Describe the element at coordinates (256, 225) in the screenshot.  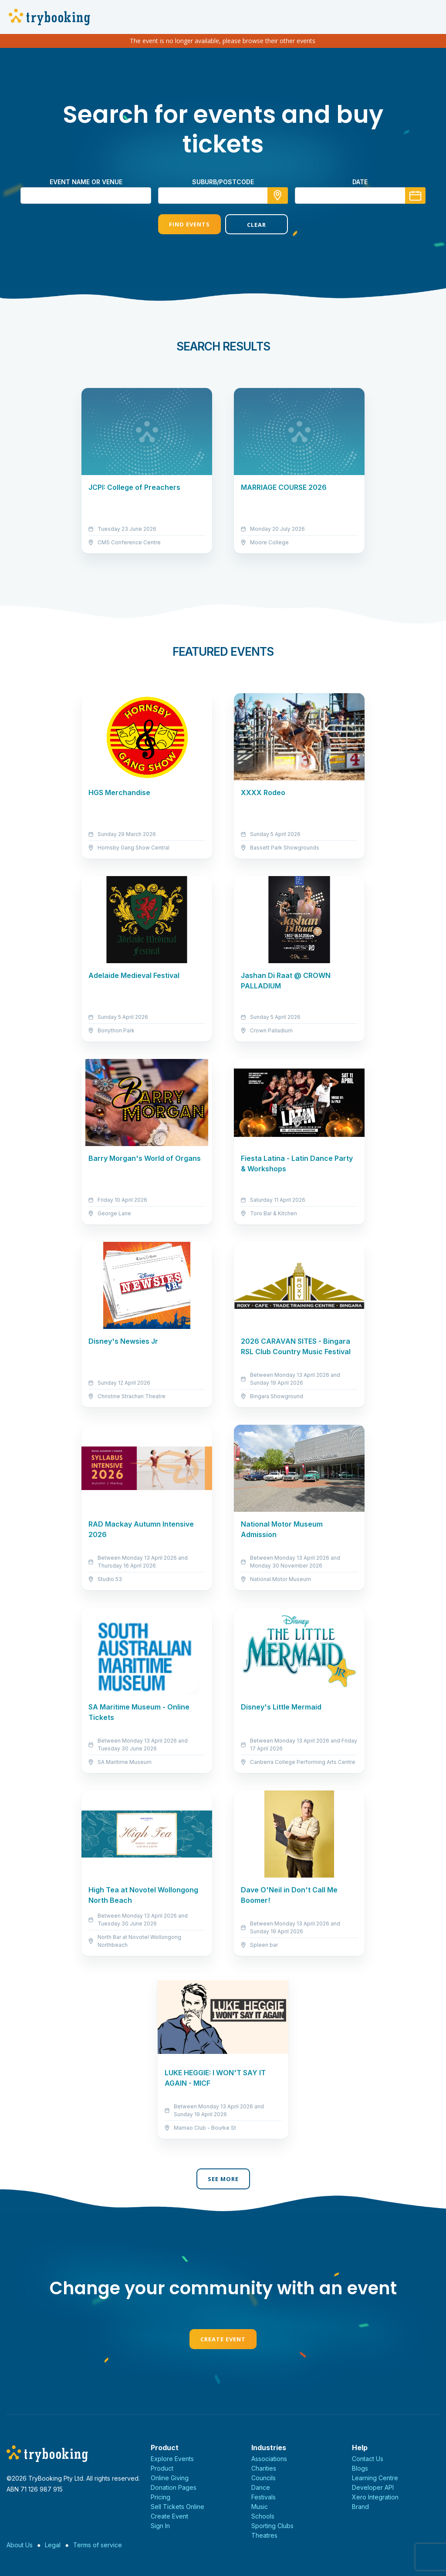
I see `Clear` at that location.